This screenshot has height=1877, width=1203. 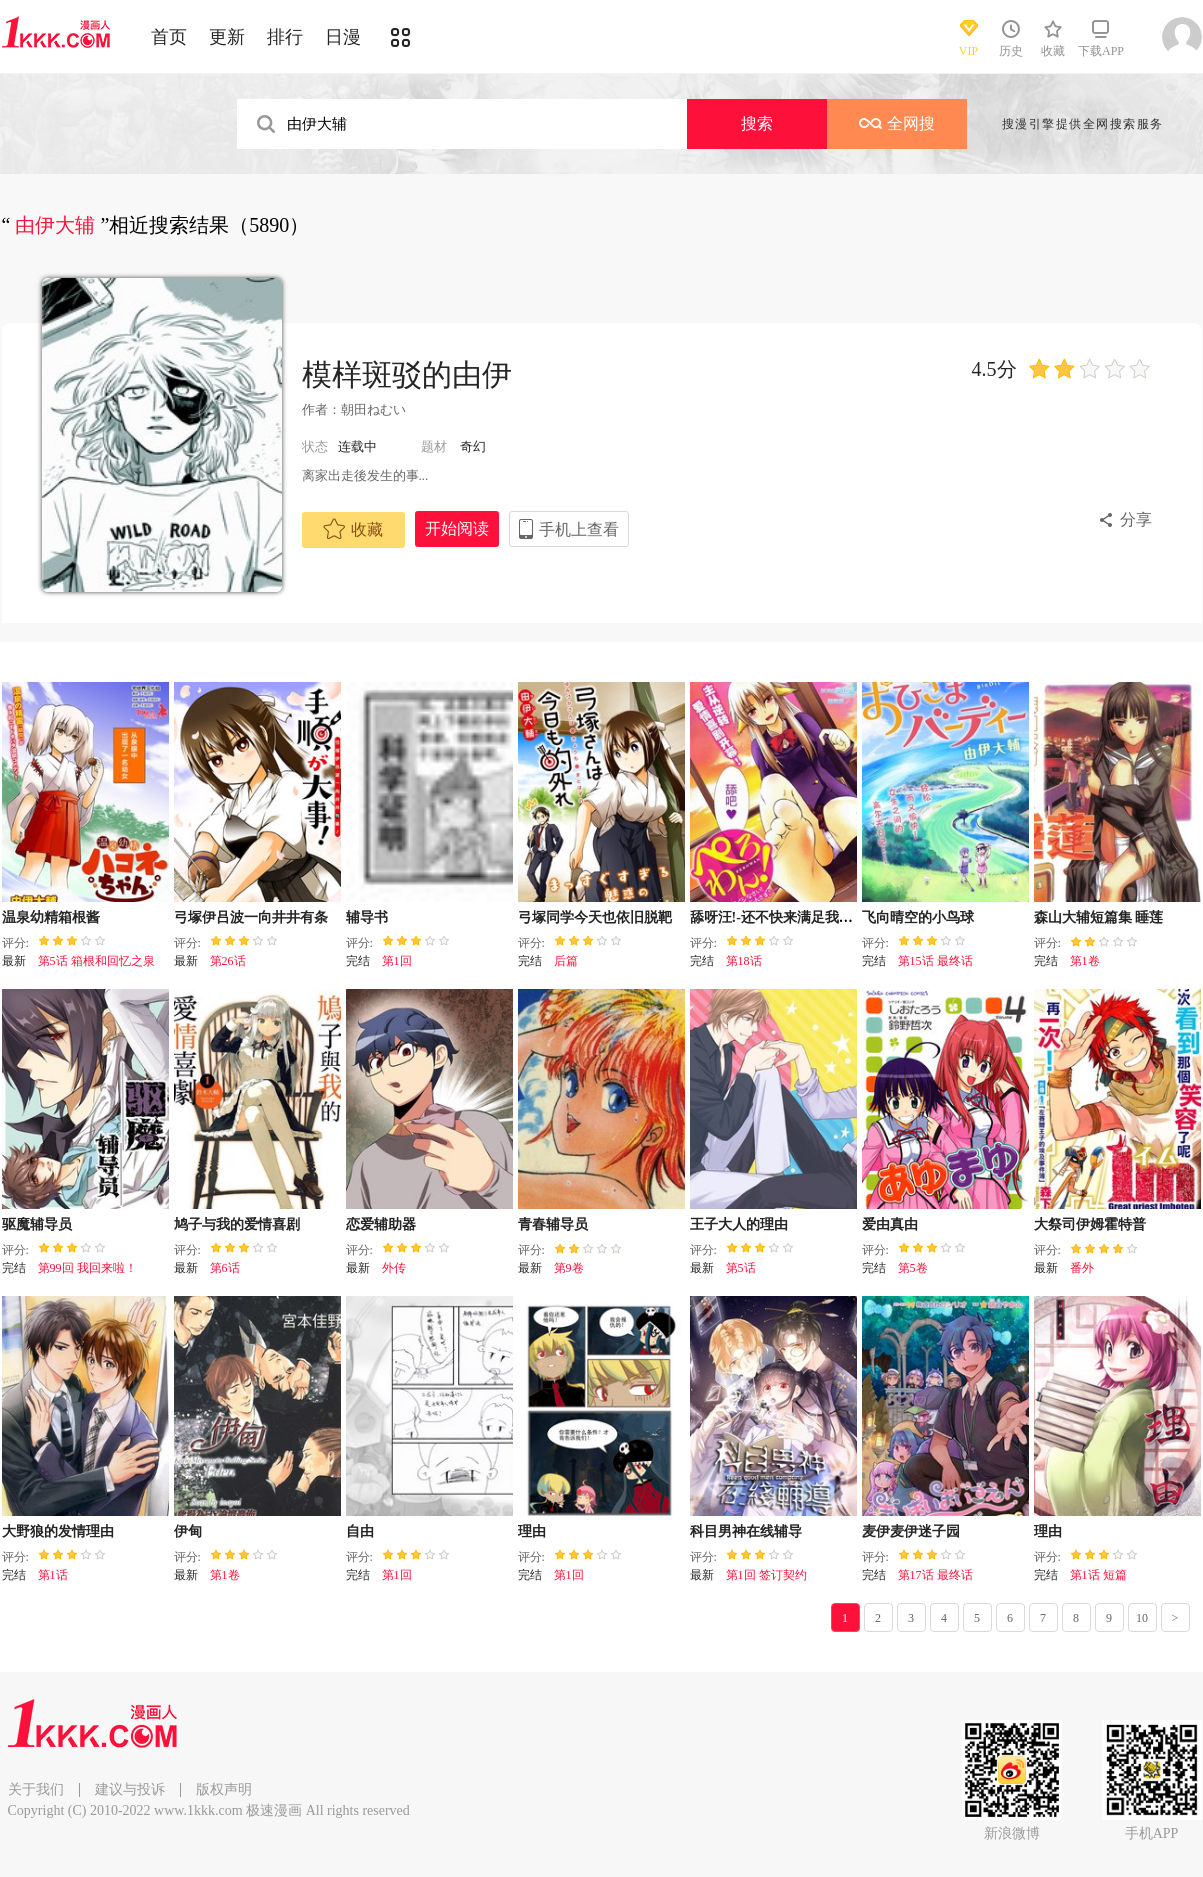 What do you see at coordinates (766, 1575) in the screenshot?
I see `第1回 签订契约` at bounding box center [766, 1575].